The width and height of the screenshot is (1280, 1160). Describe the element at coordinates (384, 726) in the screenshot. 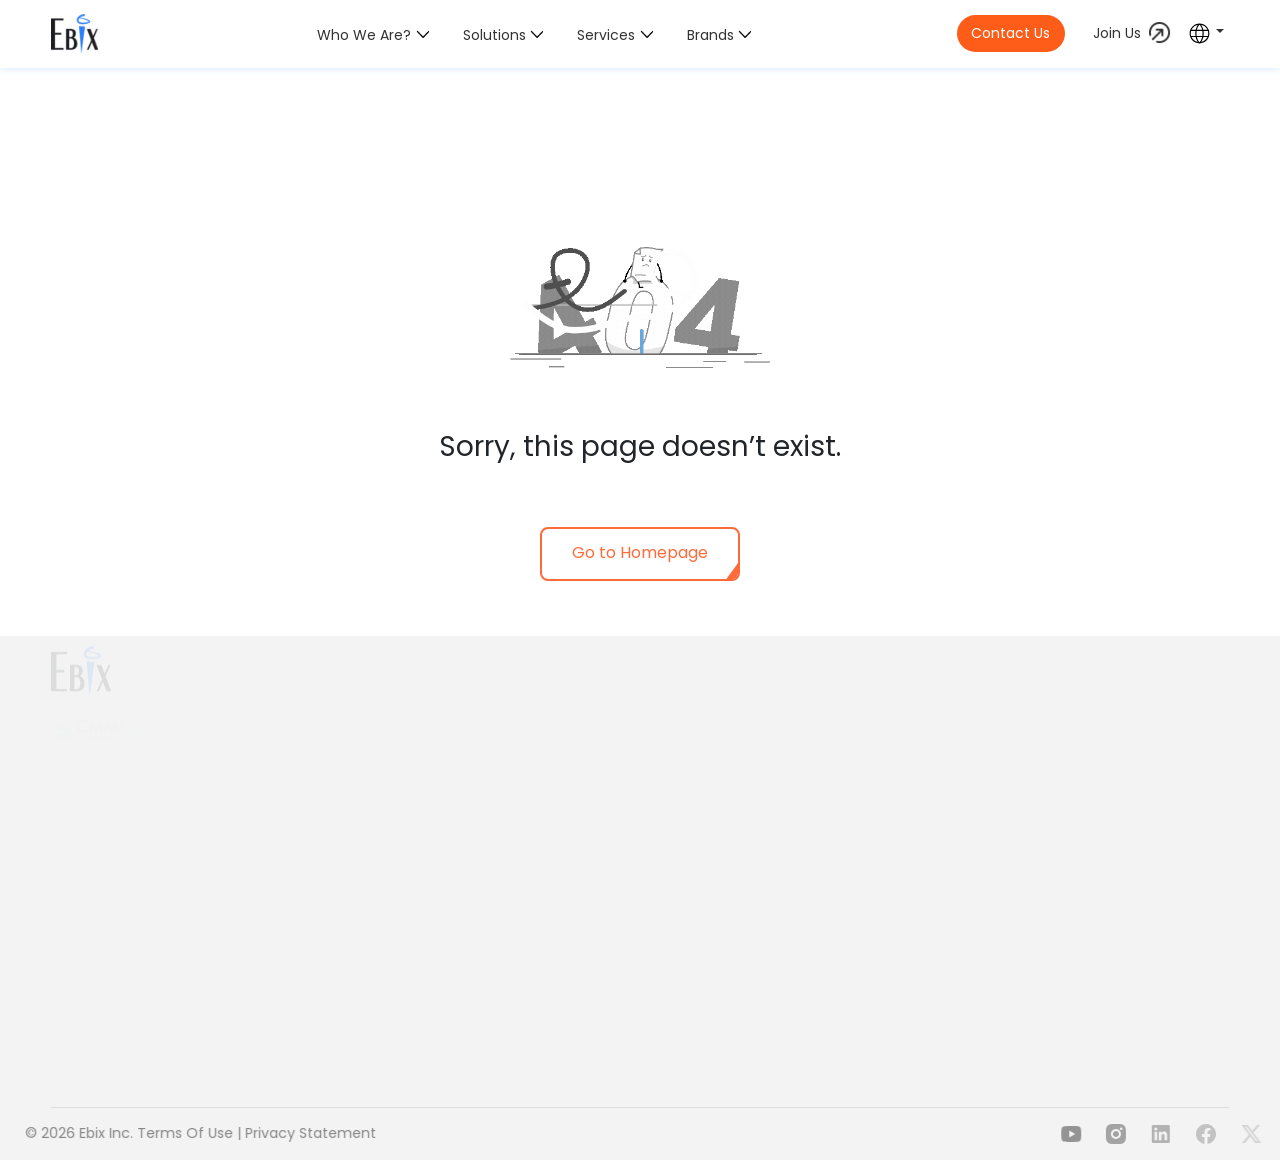

I see `Overview` at that location.